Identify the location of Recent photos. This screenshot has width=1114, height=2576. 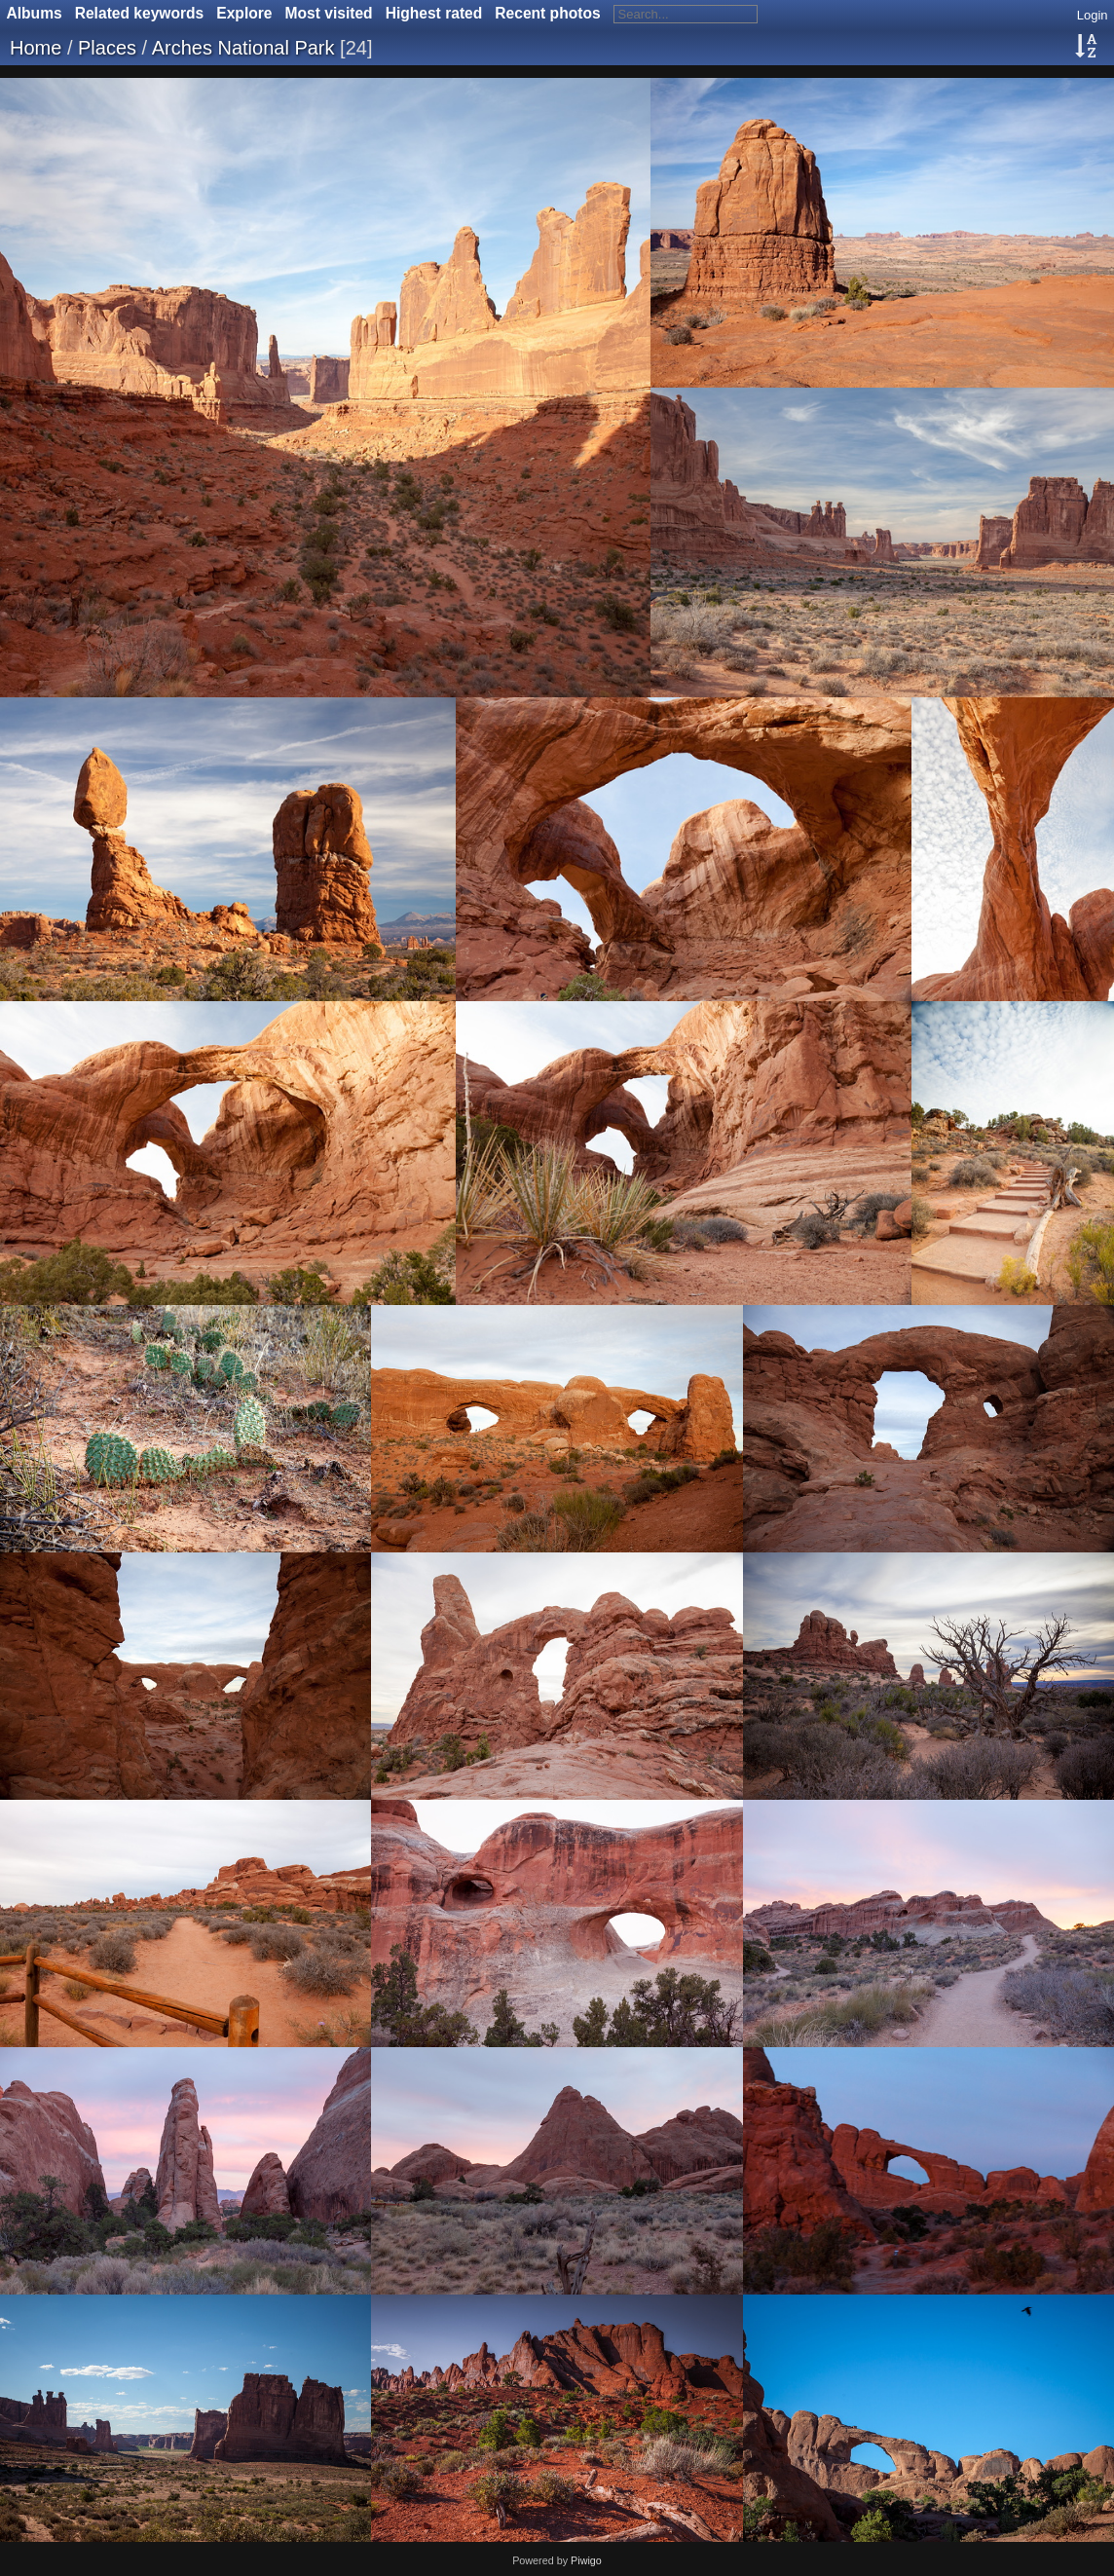
(547, 13).